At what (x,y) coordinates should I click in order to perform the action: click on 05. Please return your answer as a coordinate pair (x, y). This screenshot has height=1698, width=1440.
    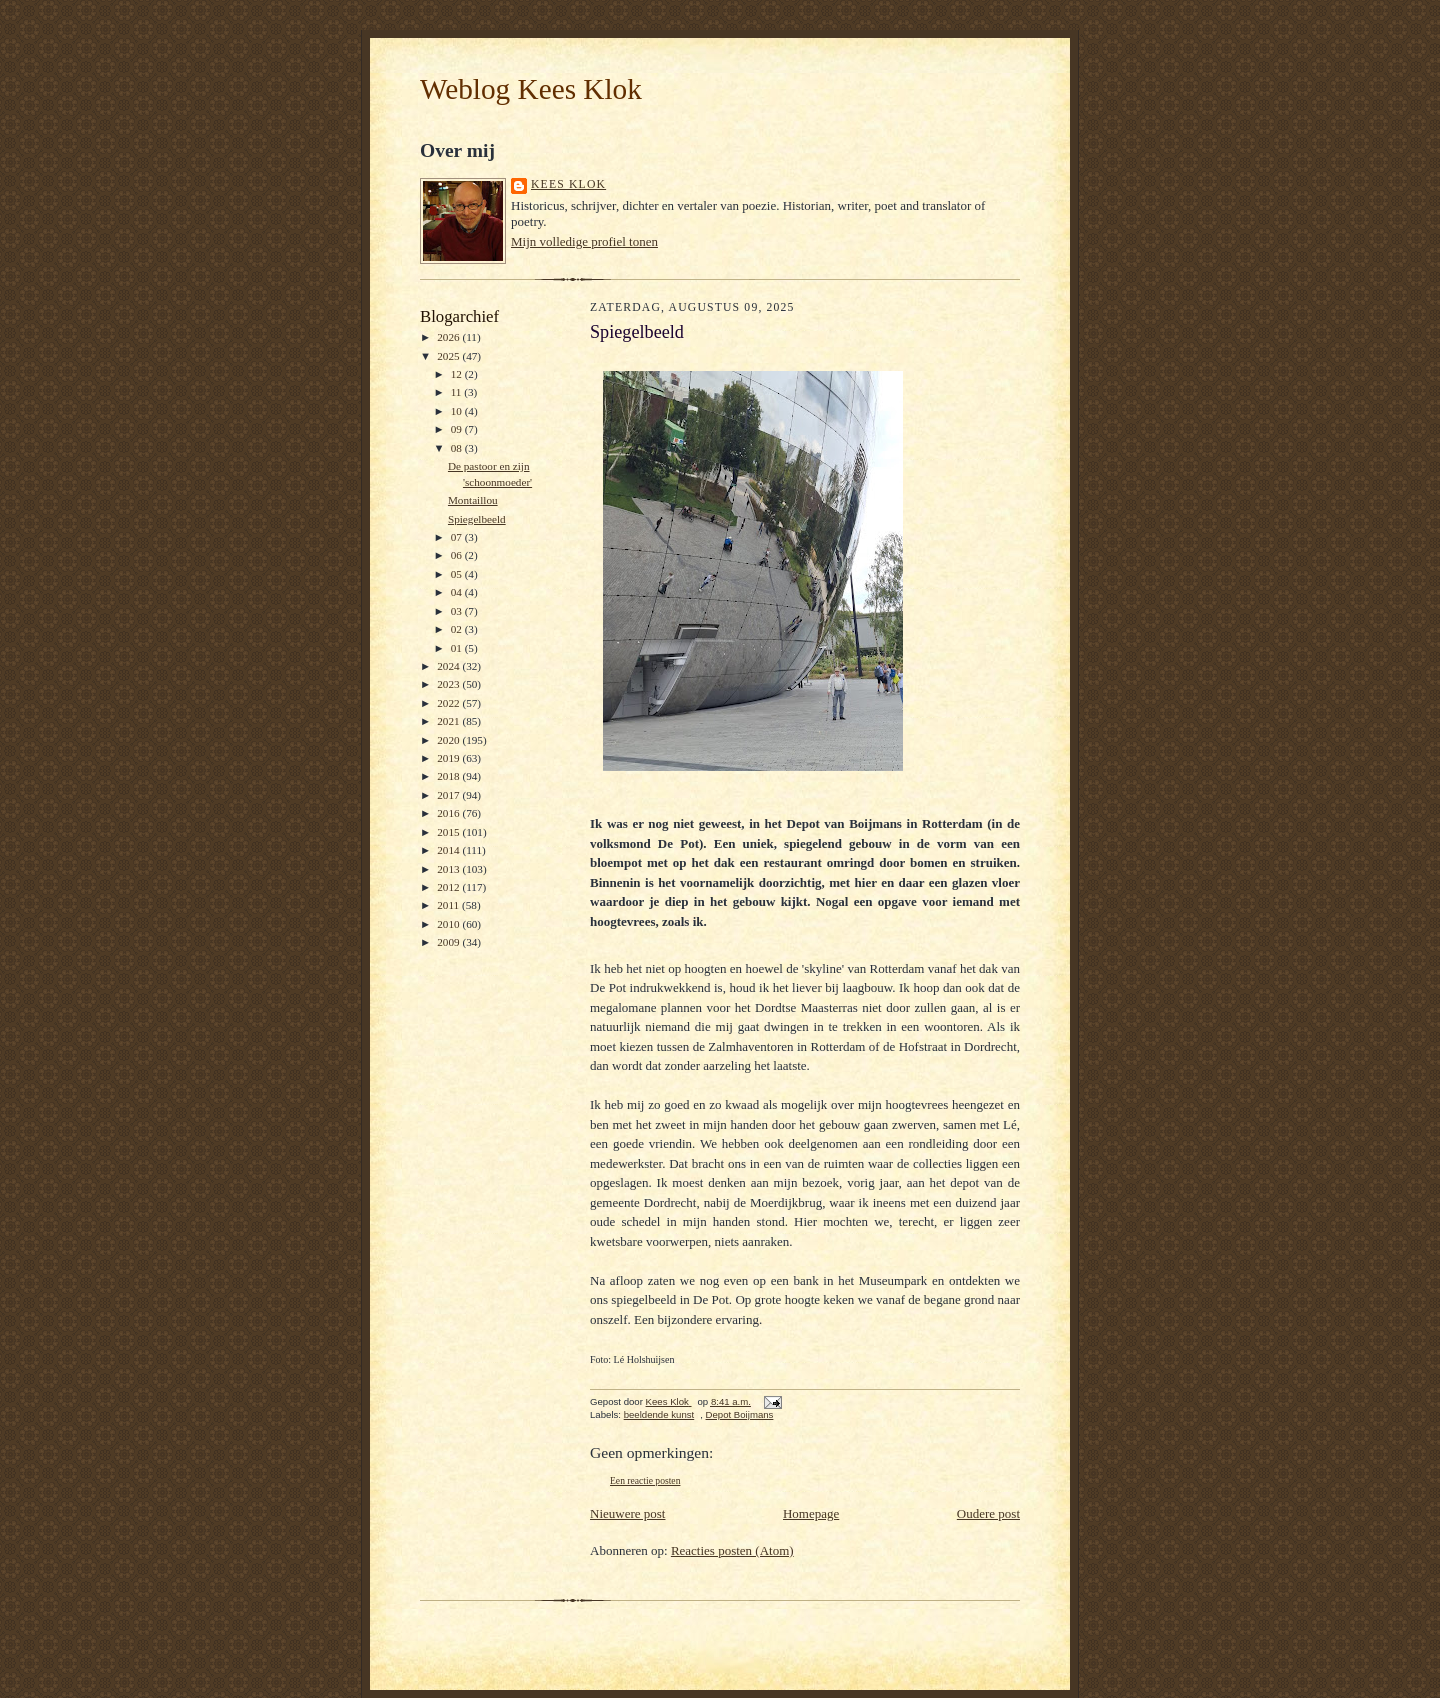
    Looking at the image, I should click on (458, 574).